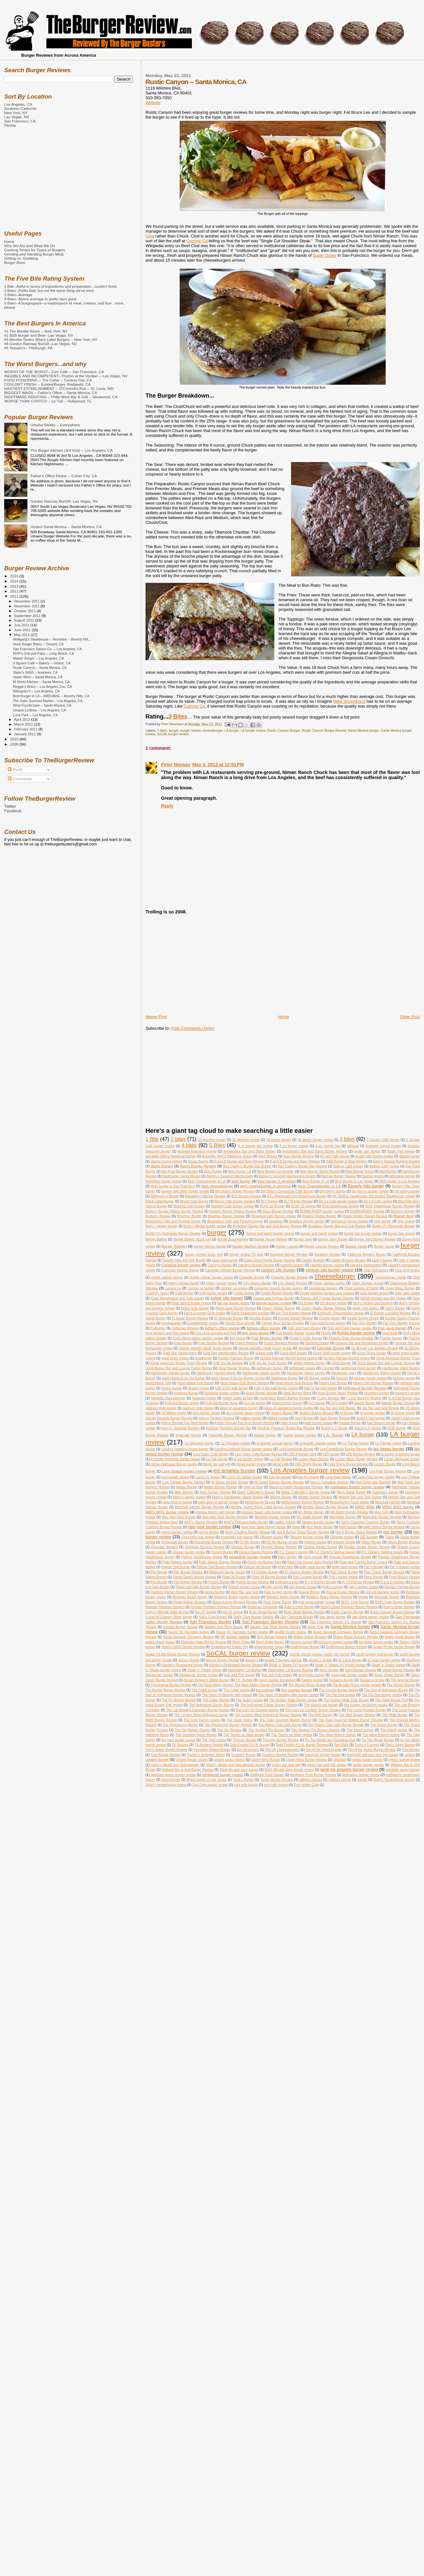  I want to click on Irv's review, so click(339, 1403).